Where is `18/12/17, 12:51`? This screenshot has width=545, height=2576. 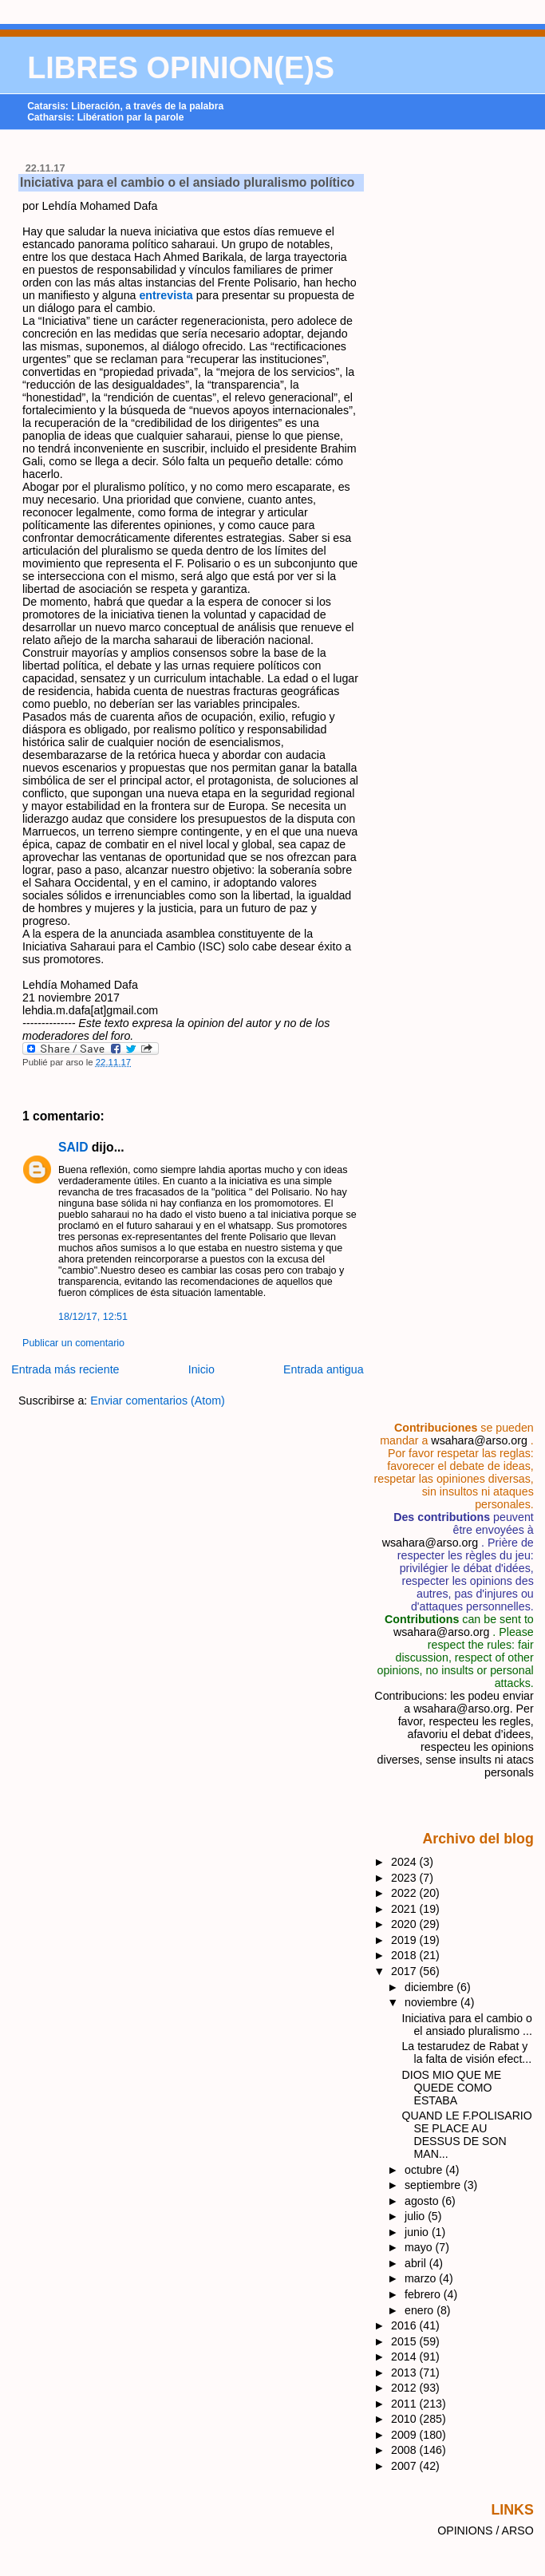 18/12/17, 12:51 is located at coordinates (93, 1316).